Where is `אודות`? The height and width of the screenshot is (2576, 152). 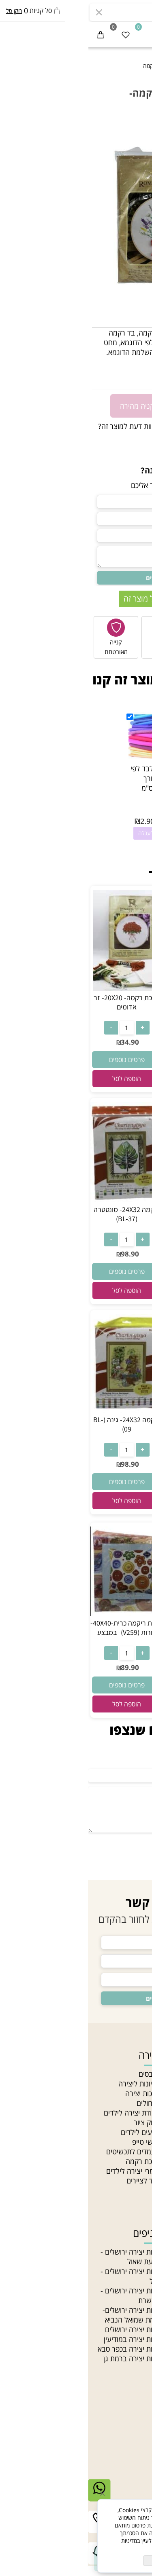
אודות is located at coordinates (140, 2083).